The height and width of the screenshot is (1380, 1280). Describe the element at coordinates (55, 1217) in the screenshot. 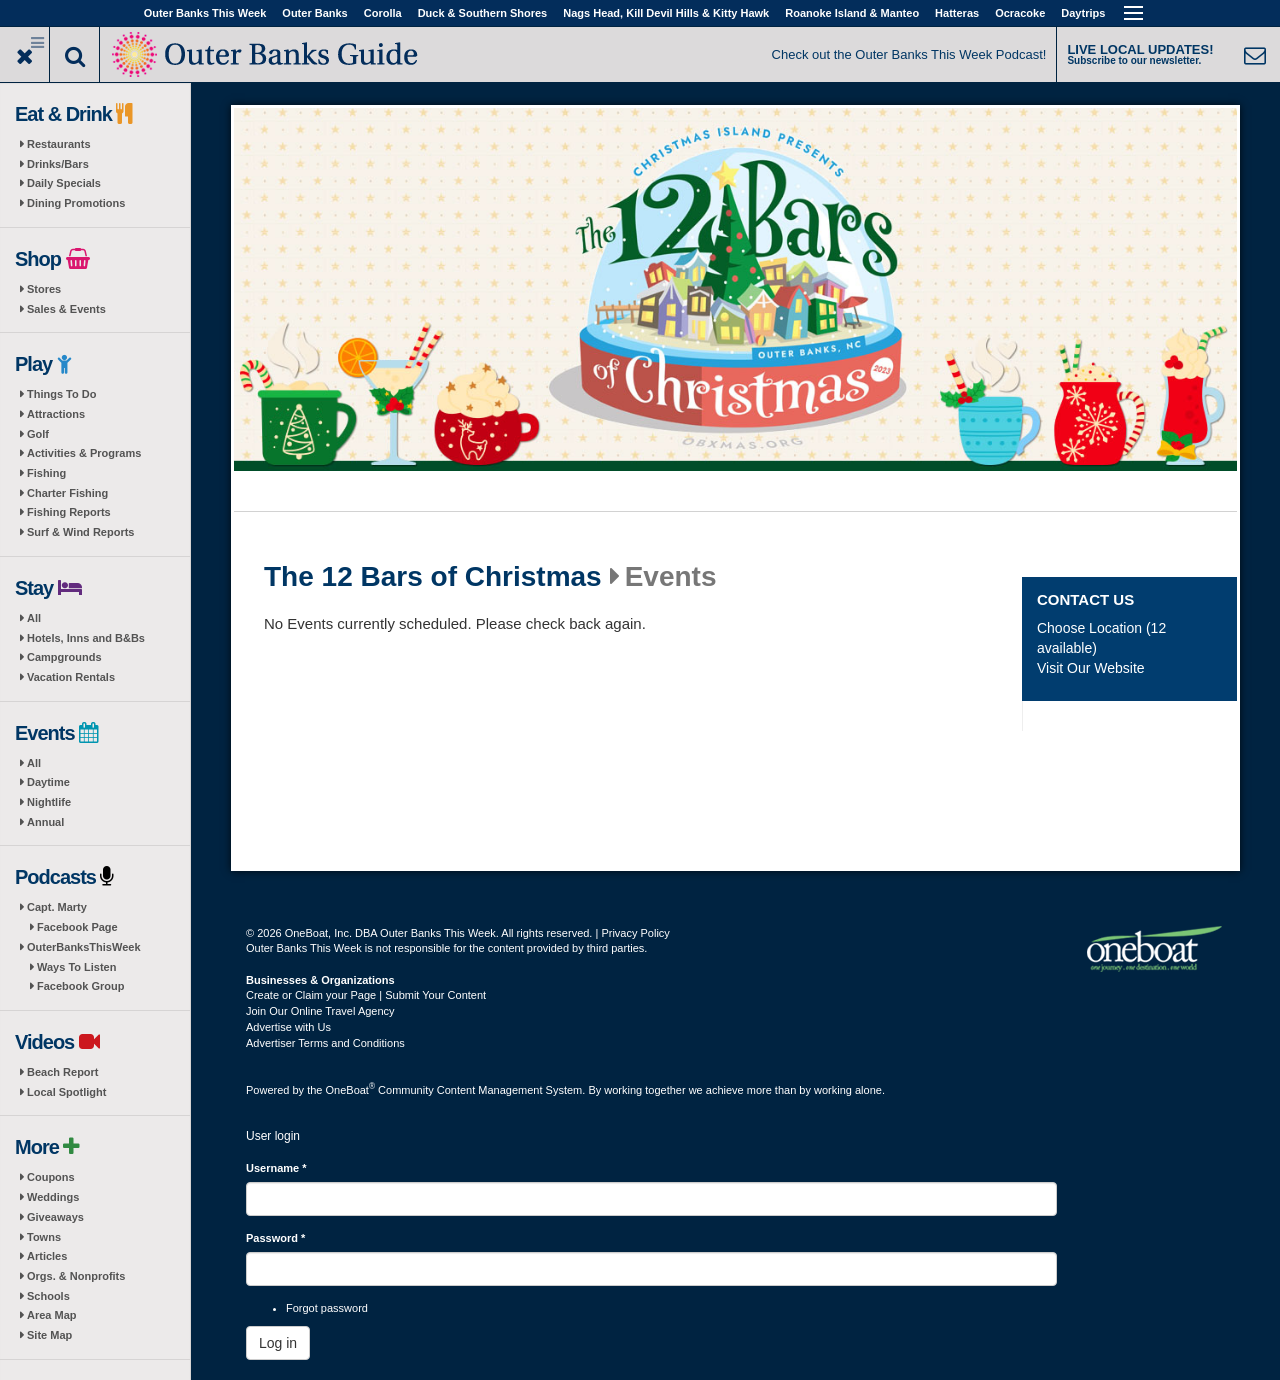

I see `Giveaways` at that location.